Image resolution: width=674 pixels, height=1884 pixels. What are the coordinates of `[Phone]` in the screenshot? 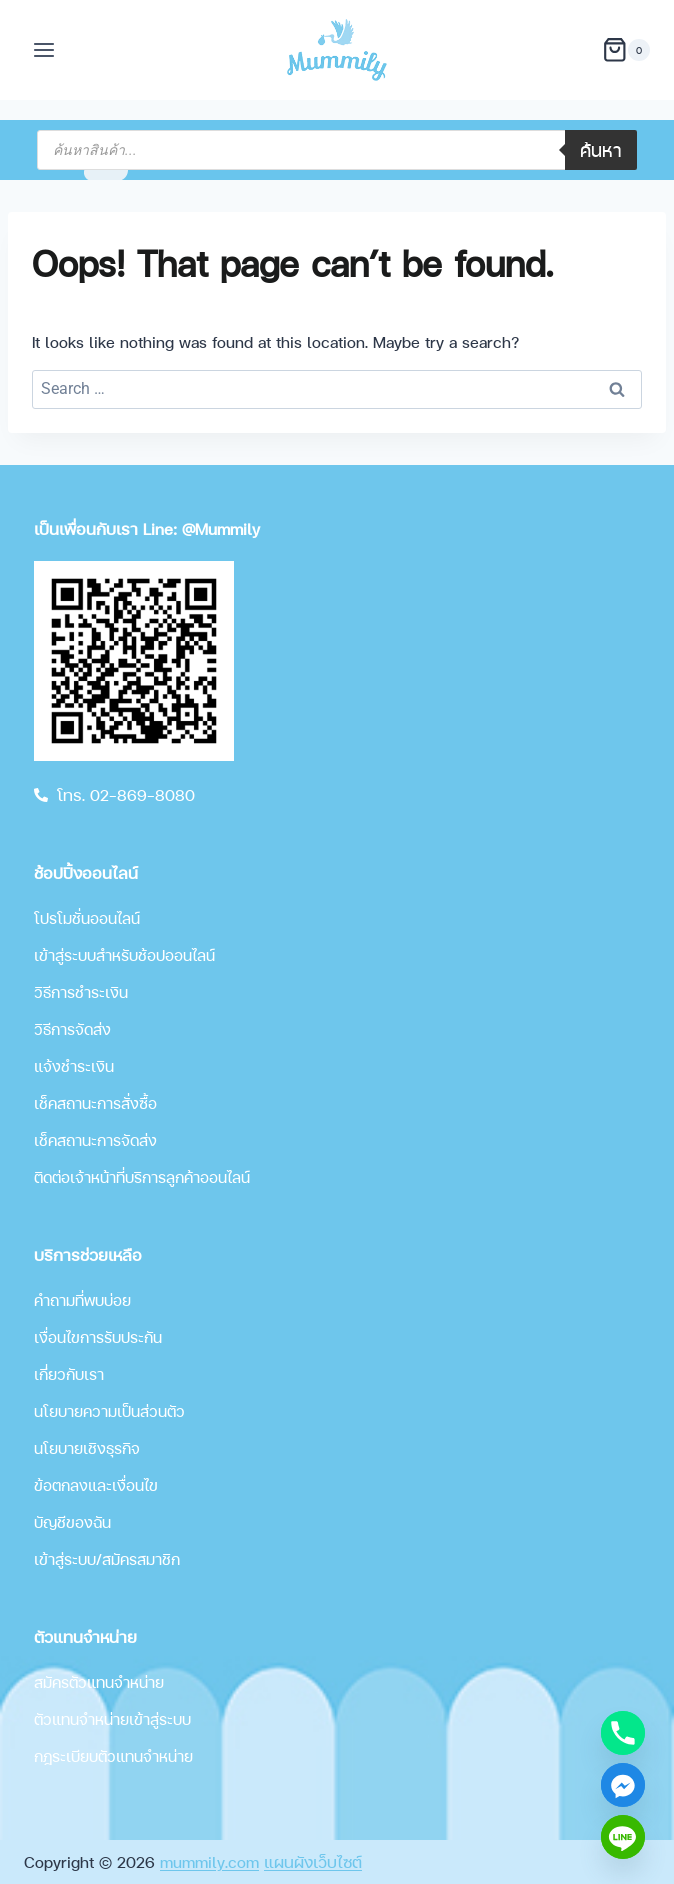 It's located at (623, 1733).